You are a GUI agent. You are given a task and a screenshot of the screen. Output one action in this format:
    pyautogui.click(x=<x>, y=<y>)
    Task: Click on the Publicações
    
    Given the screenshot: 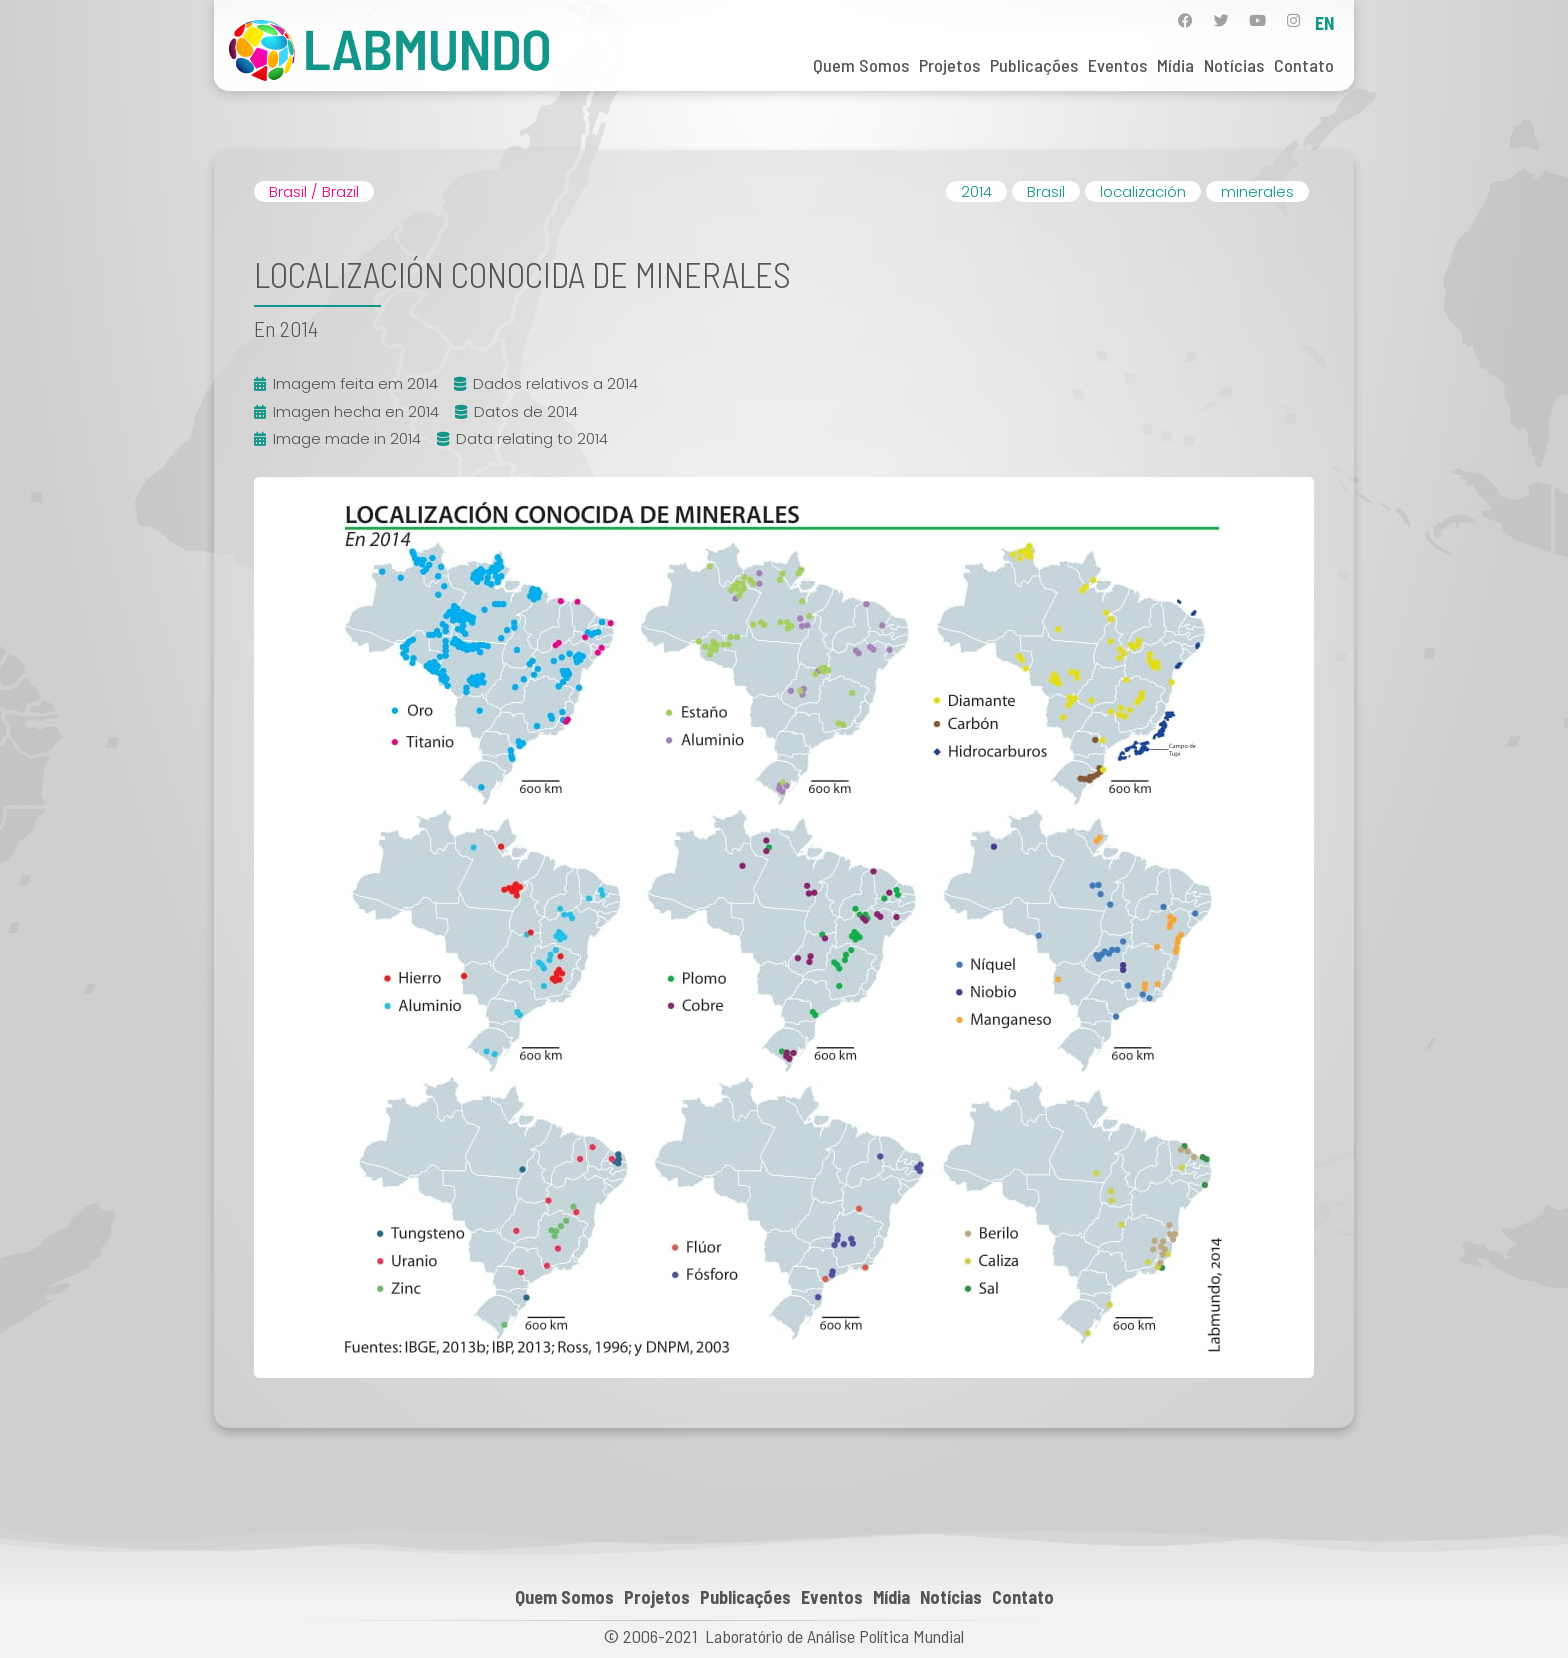 What is the action you would take?
    pyautogui.click(x=1034, y=65)
    